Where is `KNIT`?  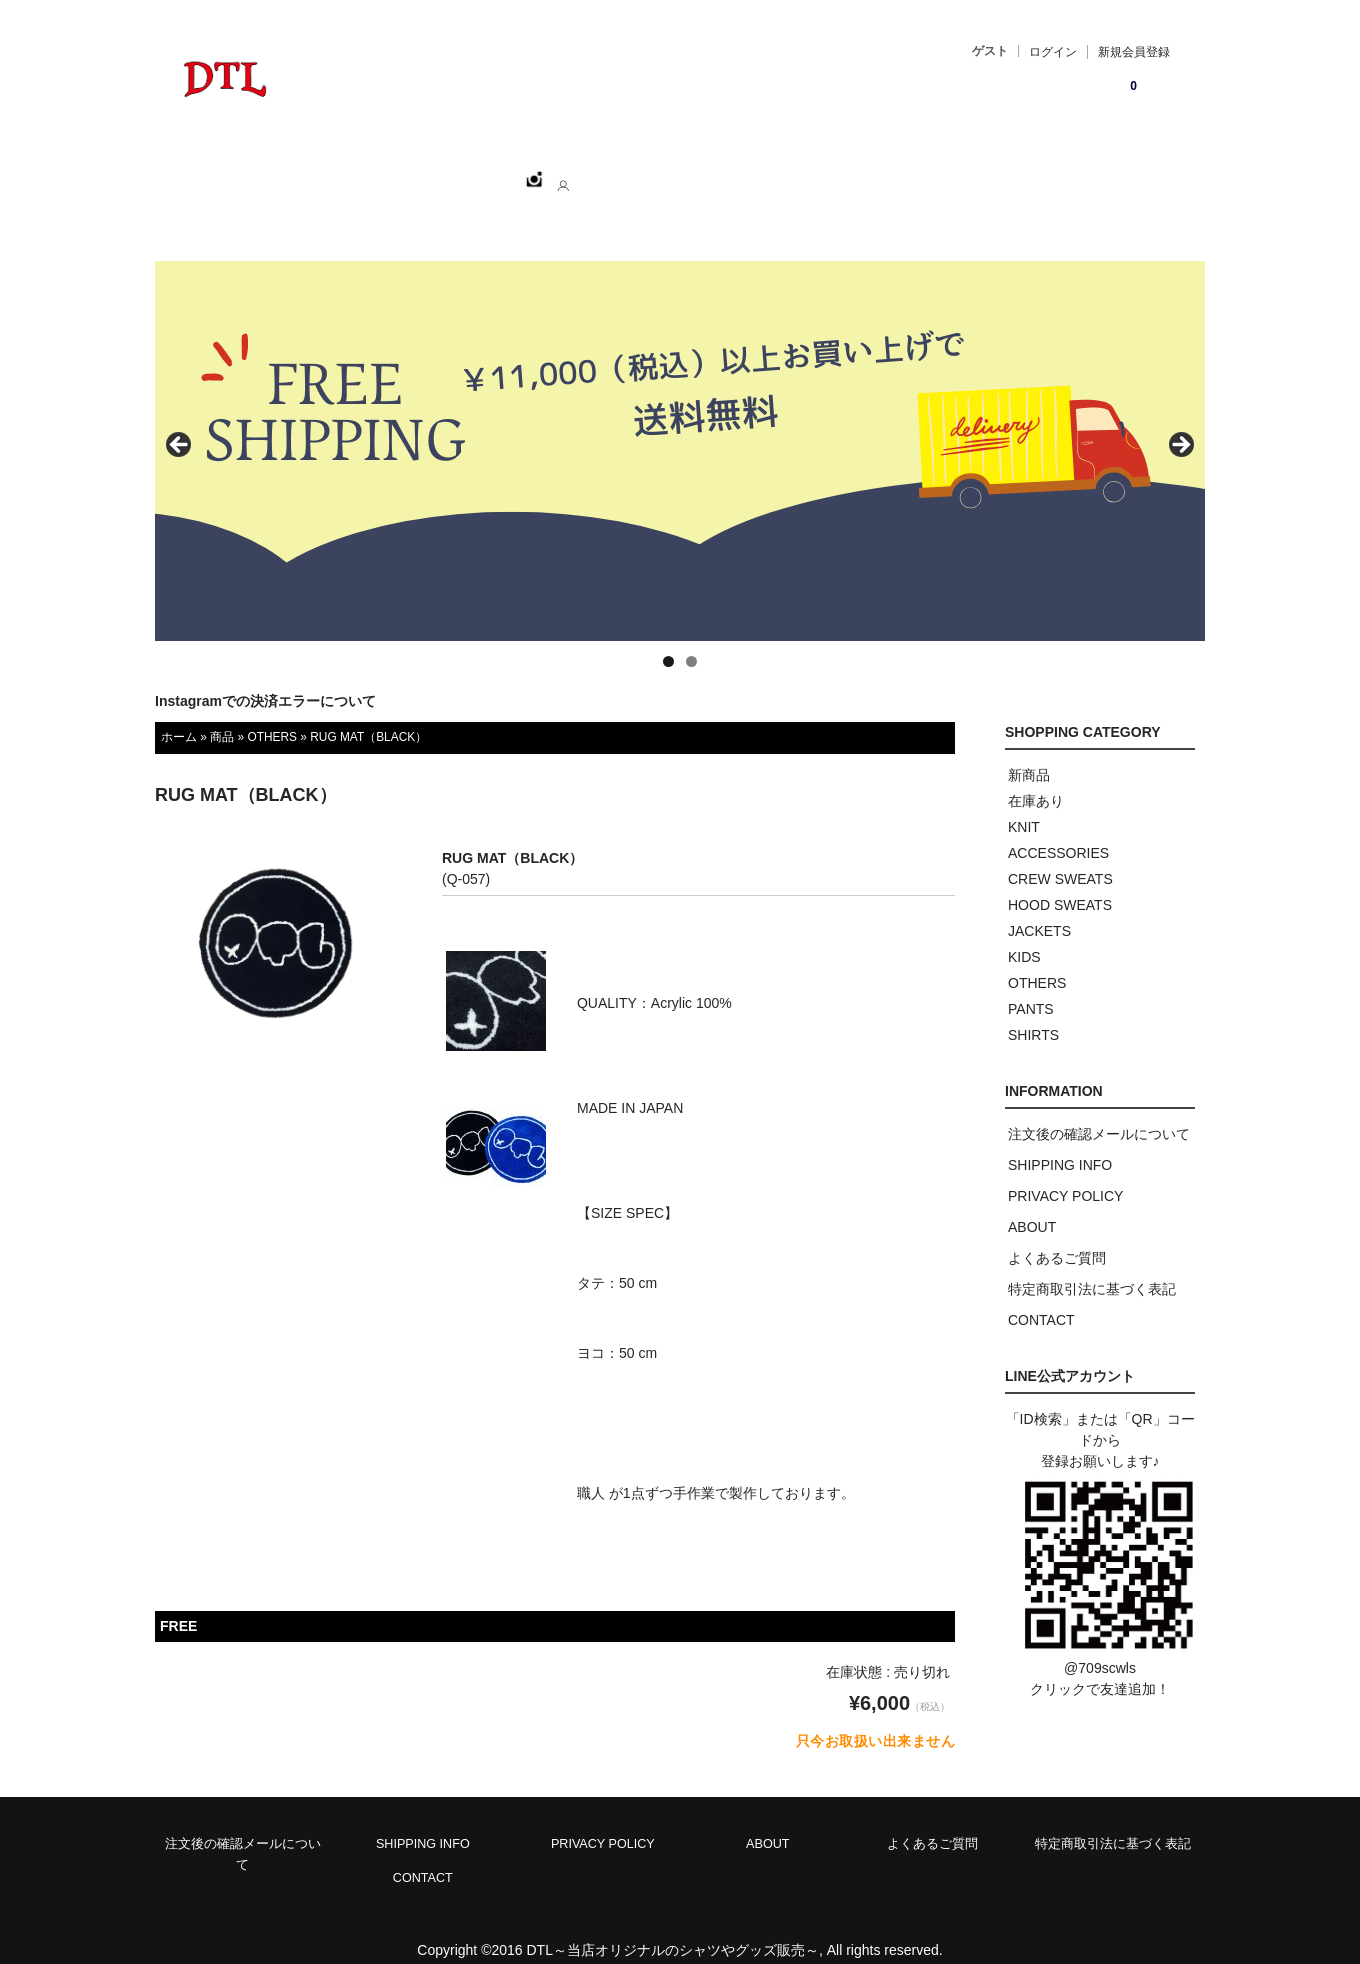 KNIT is located at coordinates (1024, 805).